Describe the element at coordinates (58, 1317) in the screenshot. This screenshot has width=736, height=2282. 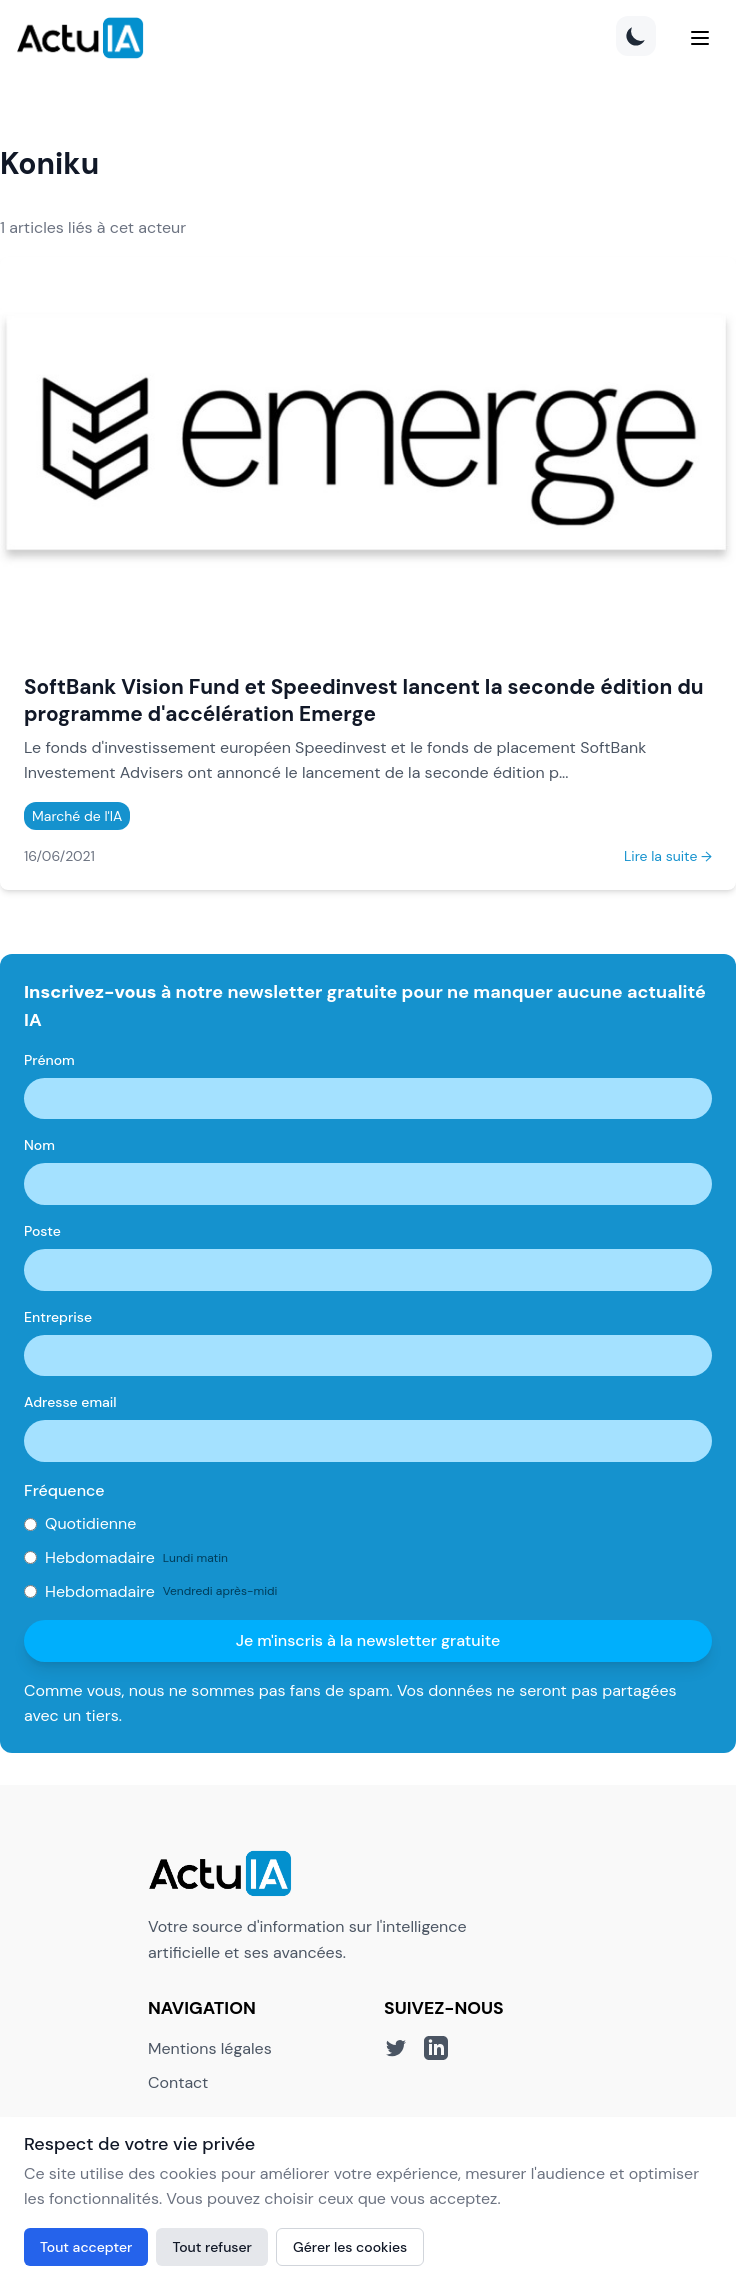
I see `Entreprise` at that location.